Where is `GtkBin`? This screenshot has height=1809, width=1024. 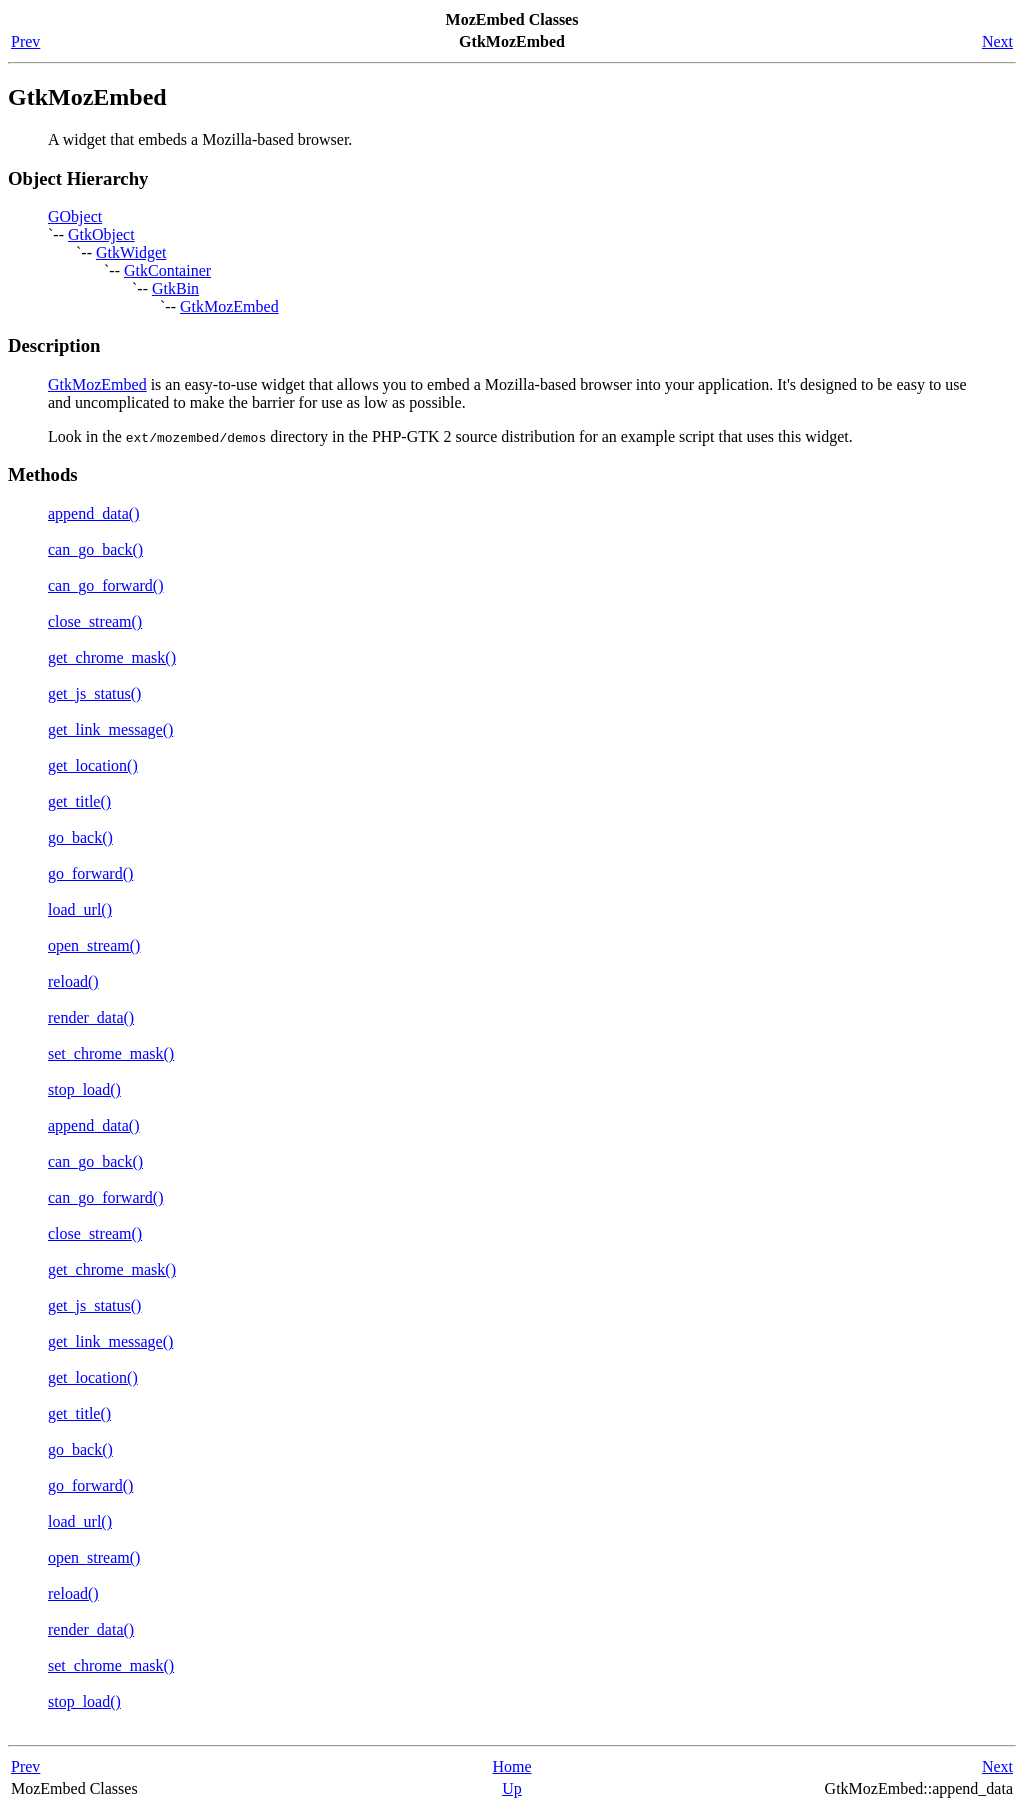 GtkBin is located at coordinates (175, 288).